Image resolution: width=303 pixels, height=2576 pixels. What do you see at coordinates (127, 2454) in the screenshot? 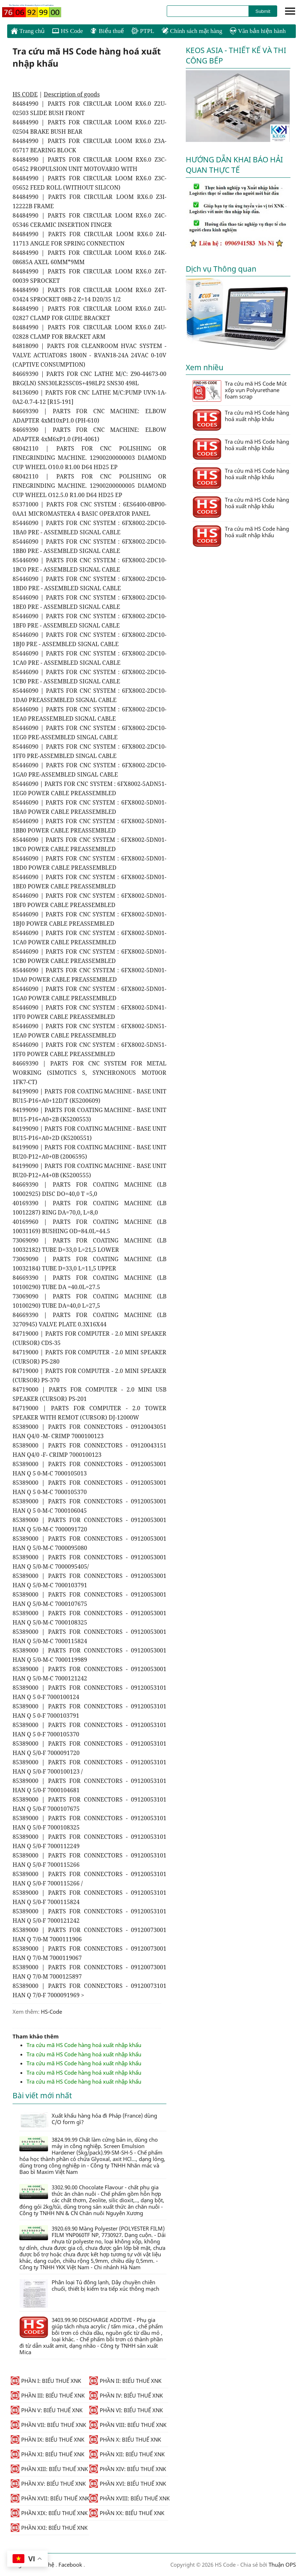
I see `PHẦN XII: BIỂU THUẾ XNK` at bounding box center [127, 2454].